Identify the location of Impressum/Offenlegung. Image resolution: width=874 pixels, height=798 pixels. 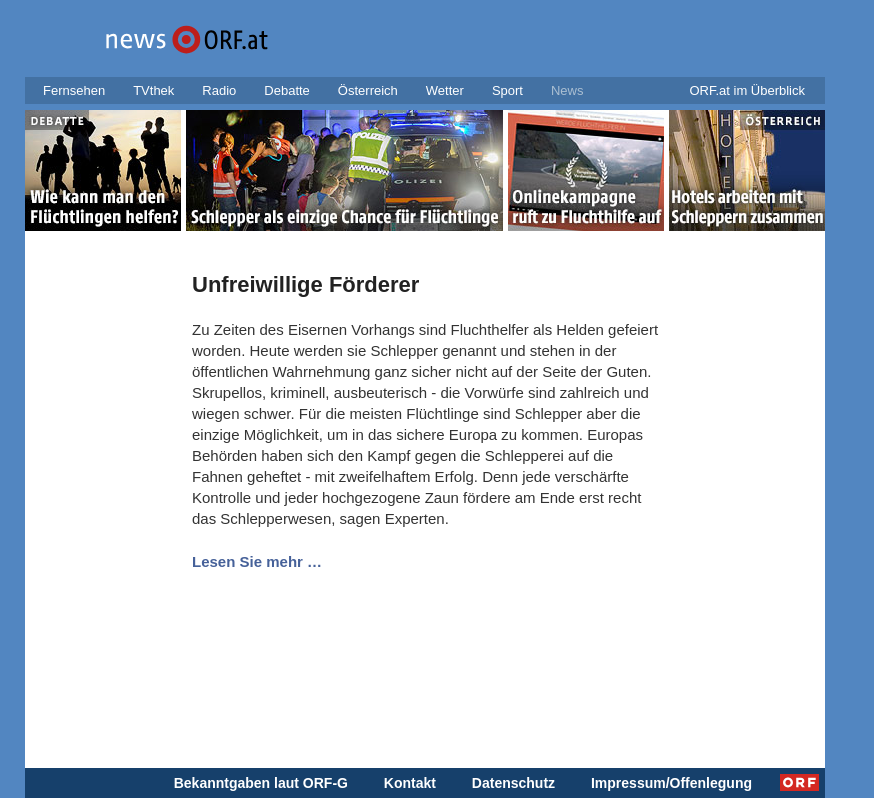
(671, 783).